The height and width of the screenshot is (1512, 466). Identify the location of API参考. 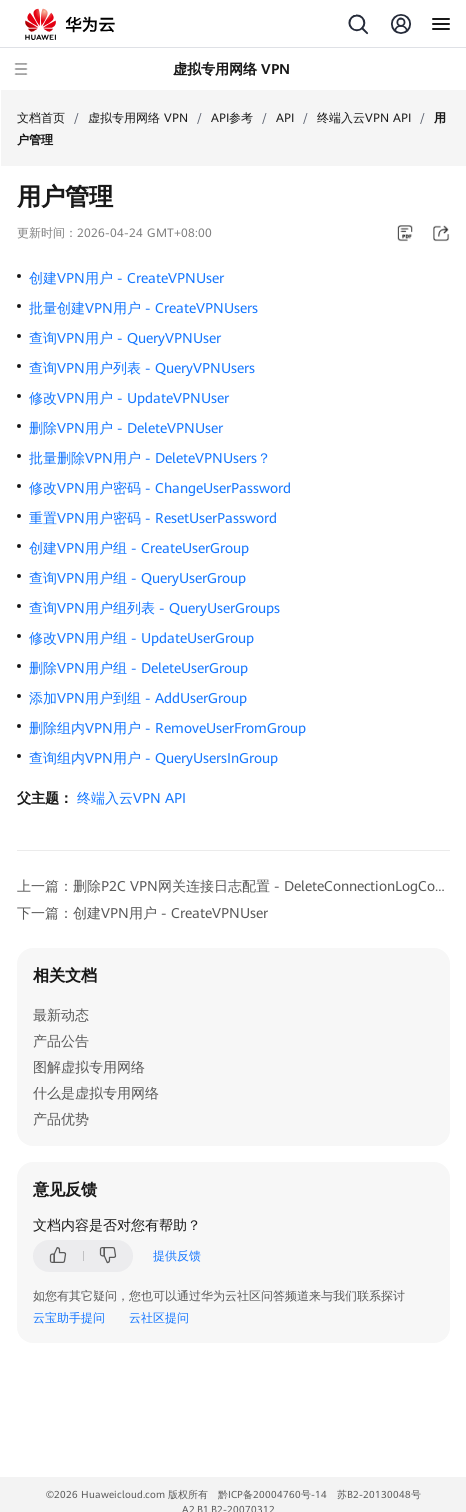
(232, 118).